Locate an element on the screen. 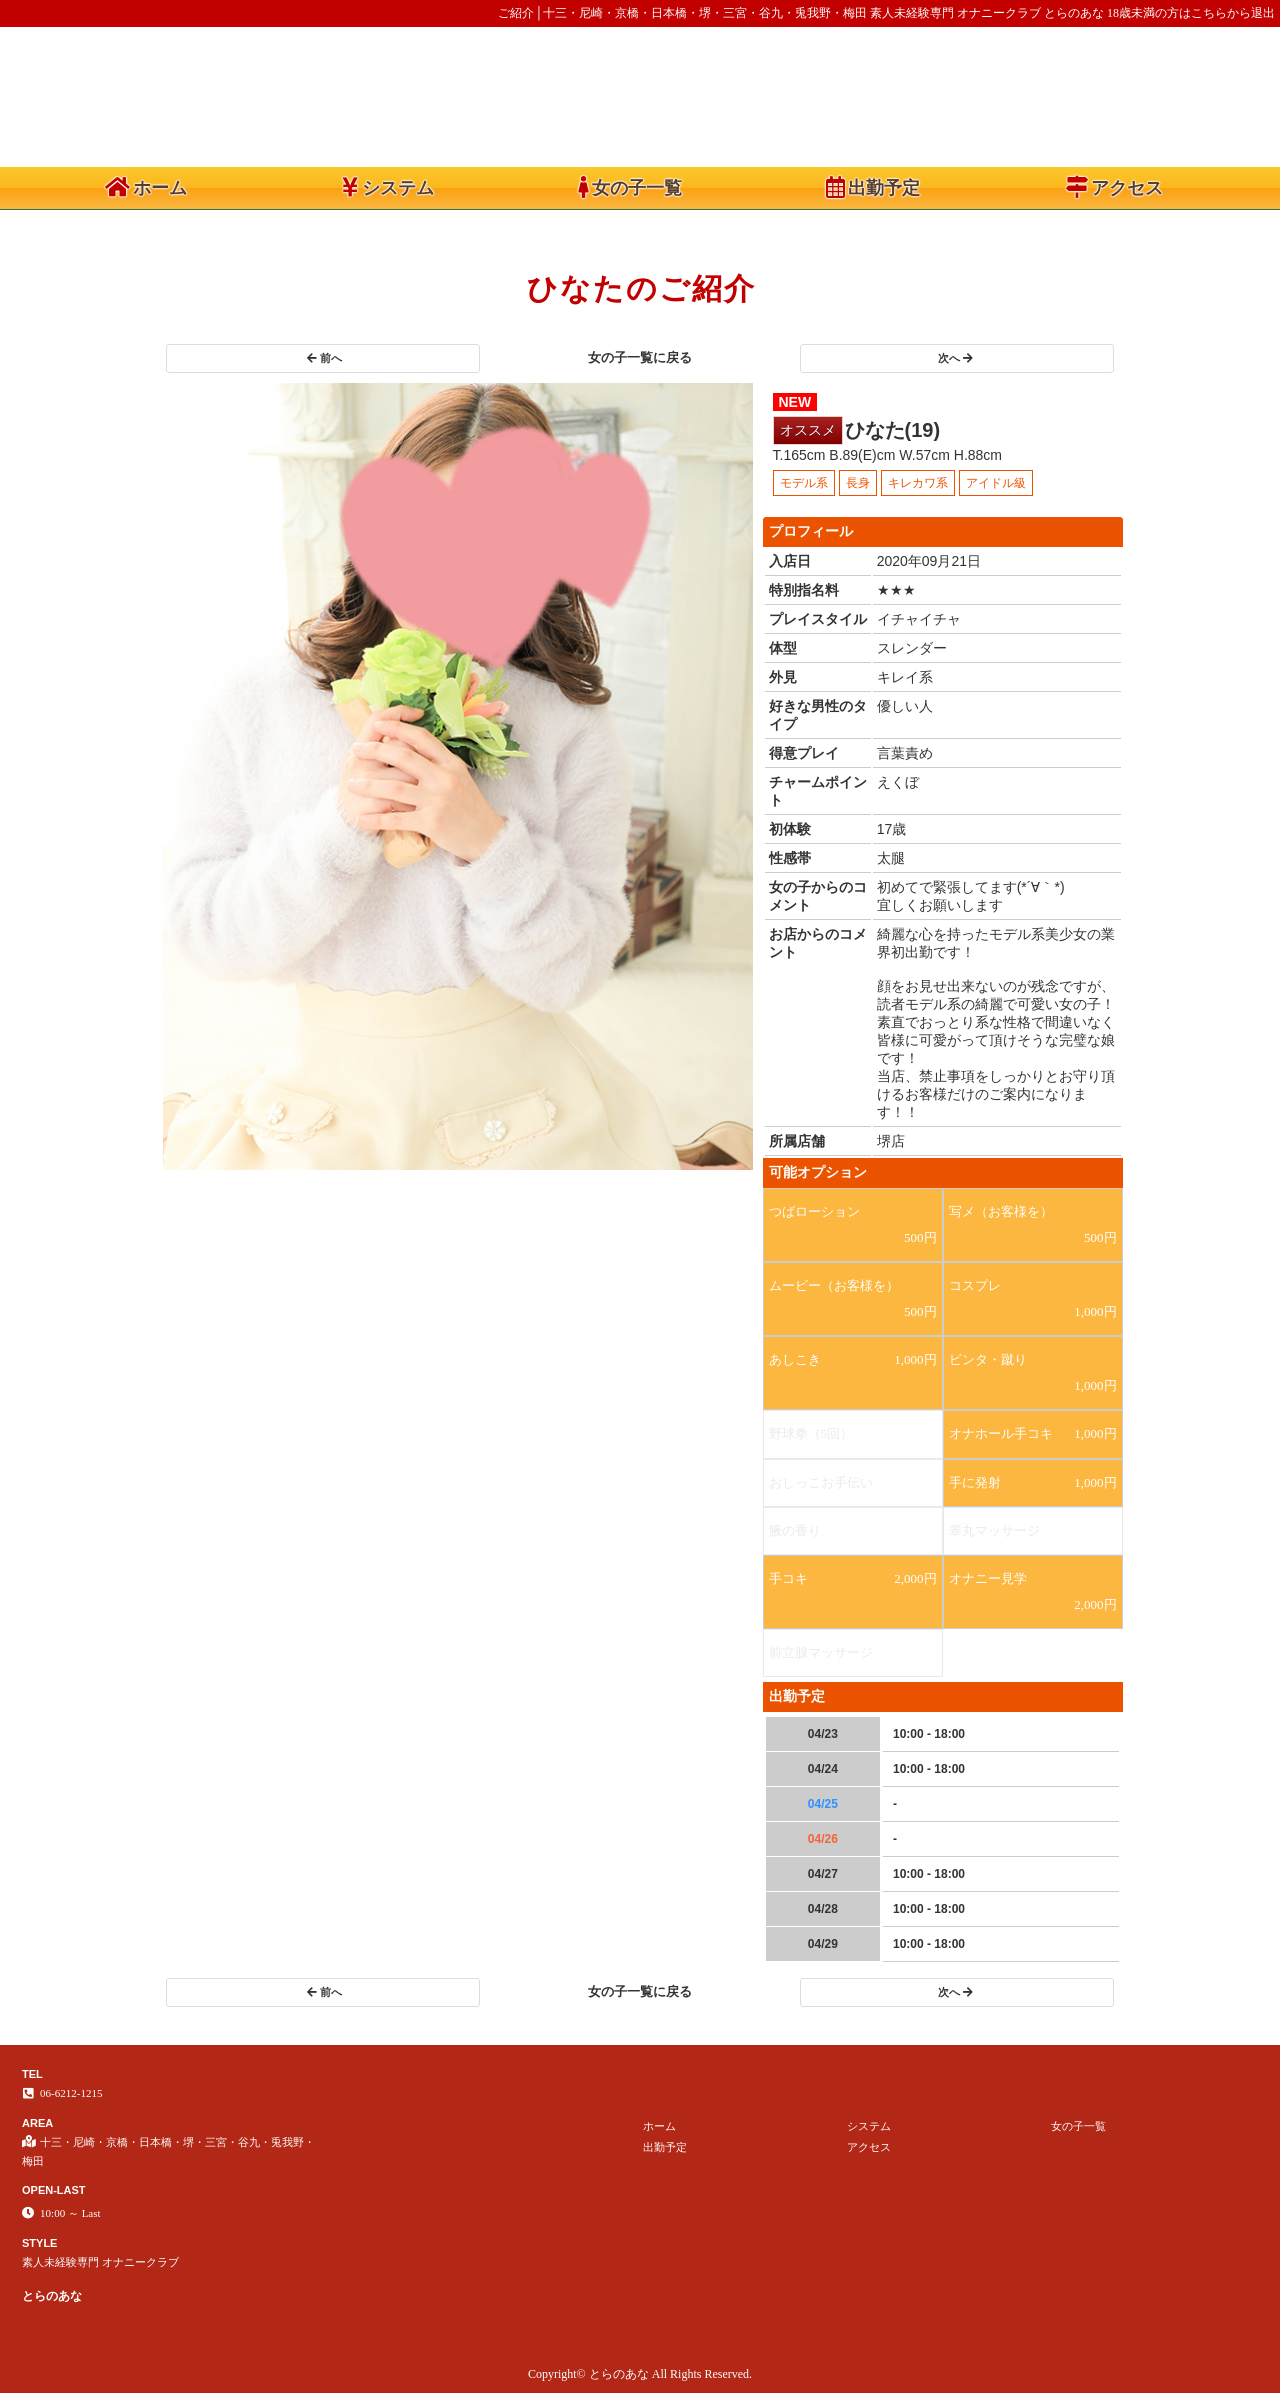 The width and height of the screenshot is (1280, 2393). 前へ is located at coordinates (324, 358).